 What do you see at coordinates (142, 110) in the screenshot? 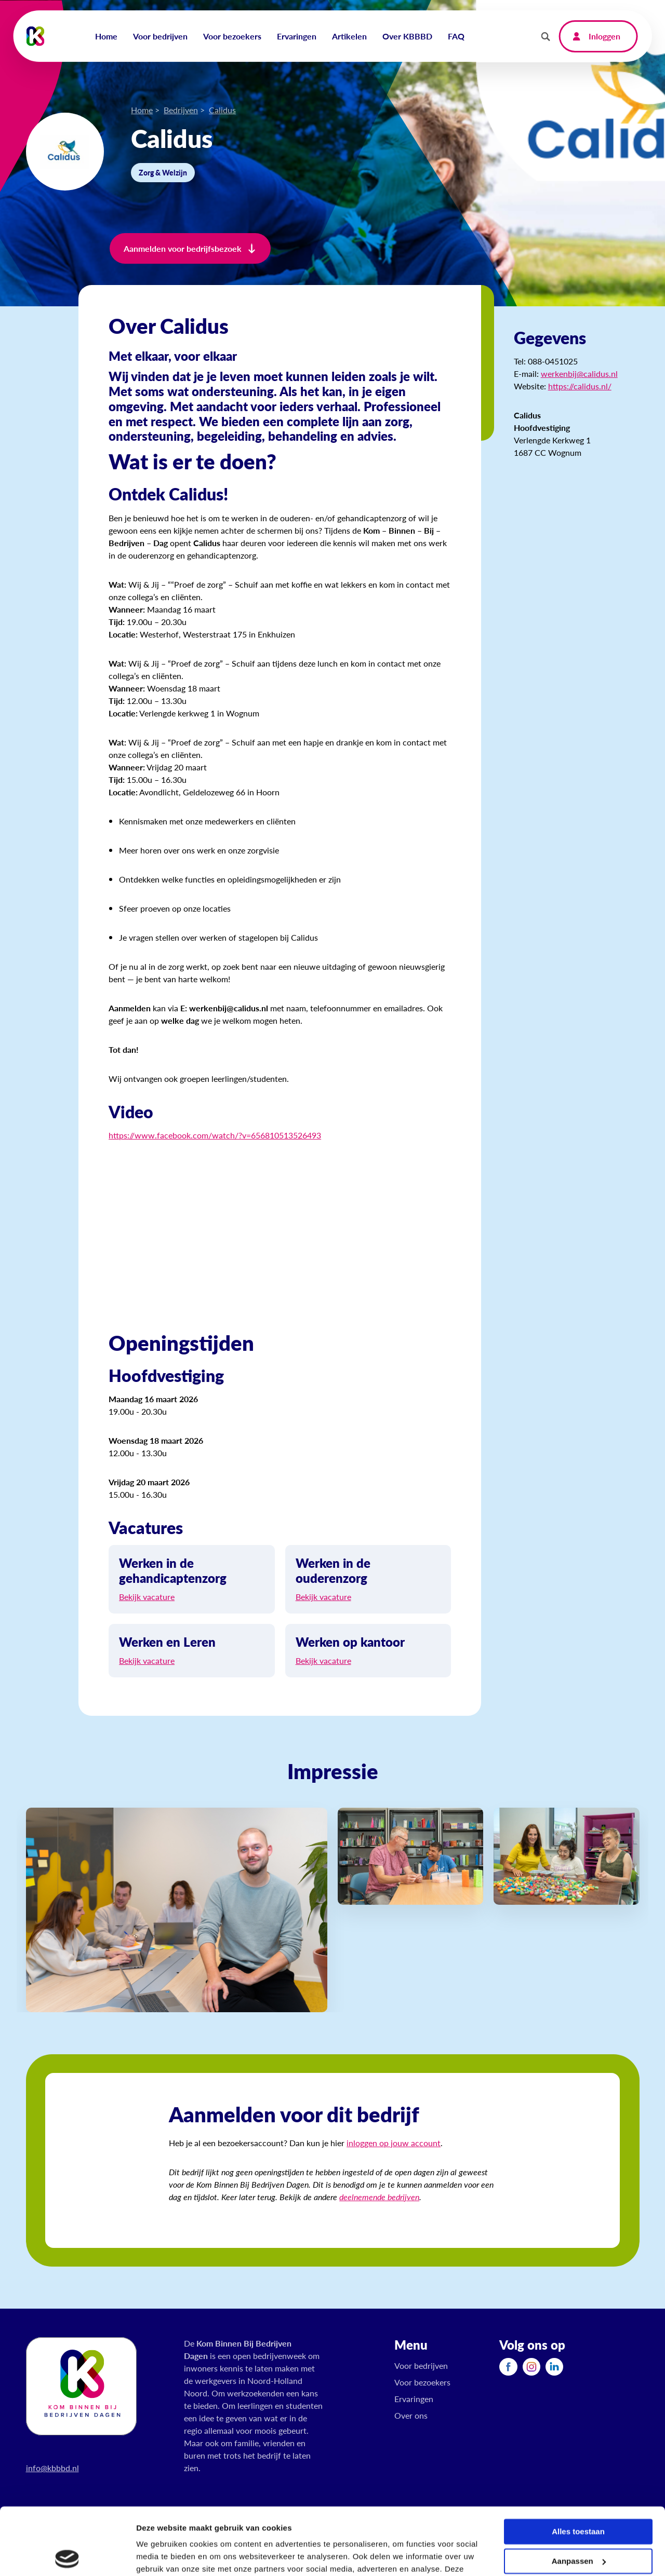
I see `Home` at bounding box center [142, 110].